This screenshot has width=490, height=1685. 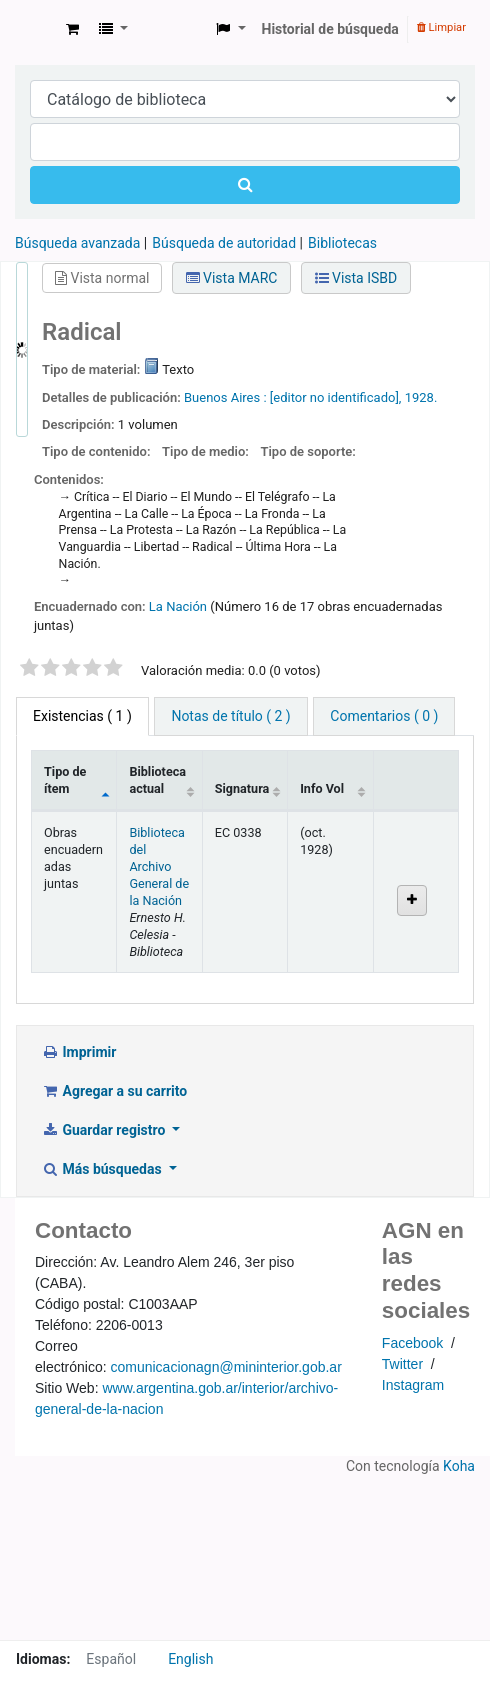 What do you see at coordinates (178, 606) in the screenshot?
I see `La Nación` at bounding box center [178, 606].